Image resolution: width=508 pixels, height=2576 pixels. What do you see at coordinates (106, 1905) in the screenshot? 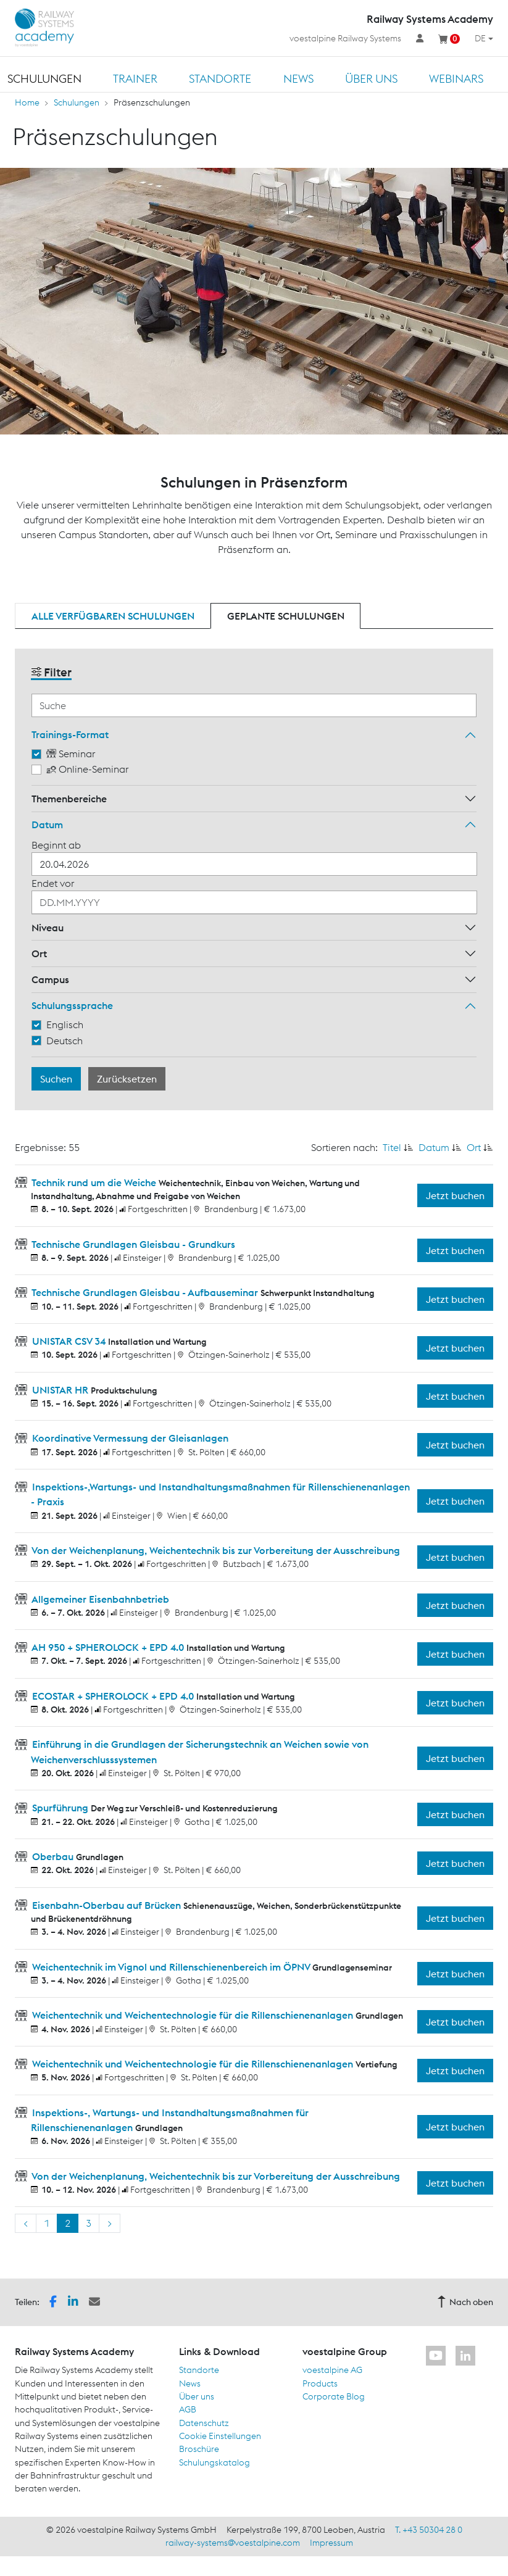
I see `Eisenbahn-Oberbau auf Brücken` at bounding box center [106, 1905].